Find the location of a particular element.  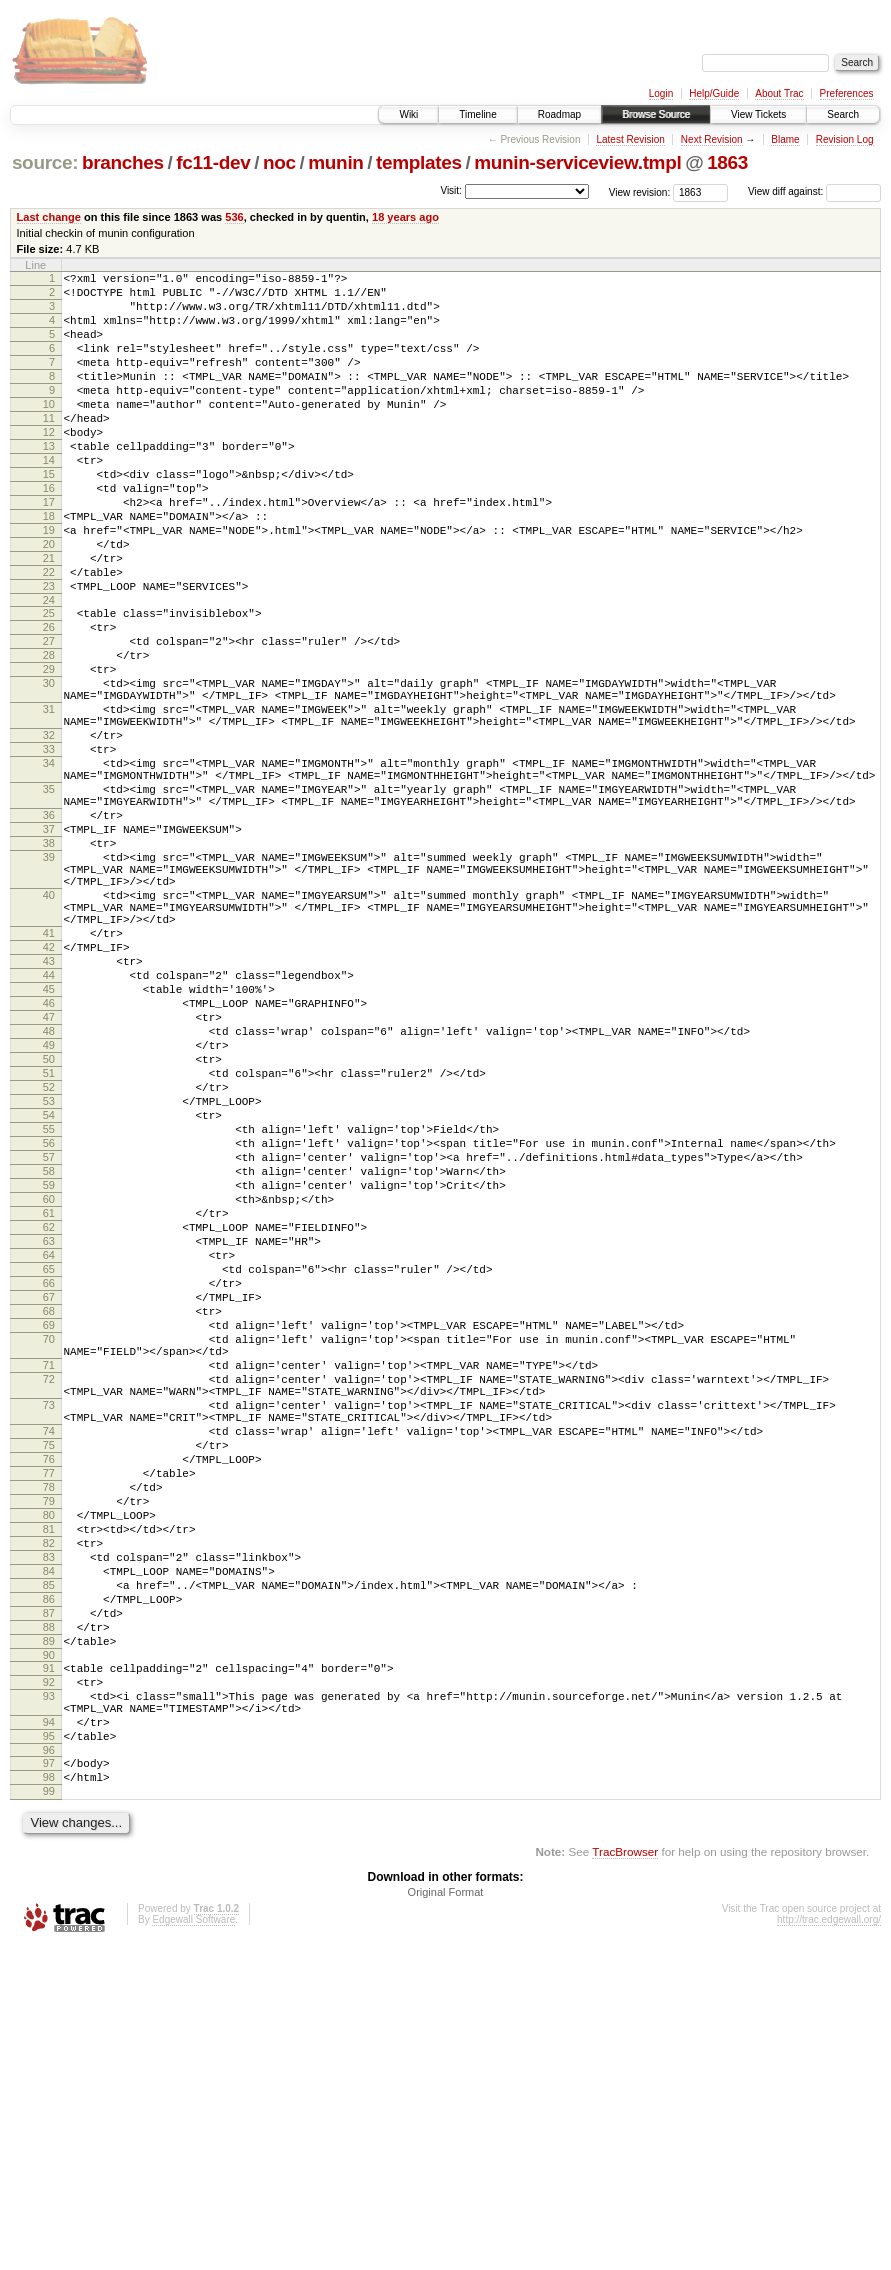

21 is located at coordinates (49, 618).